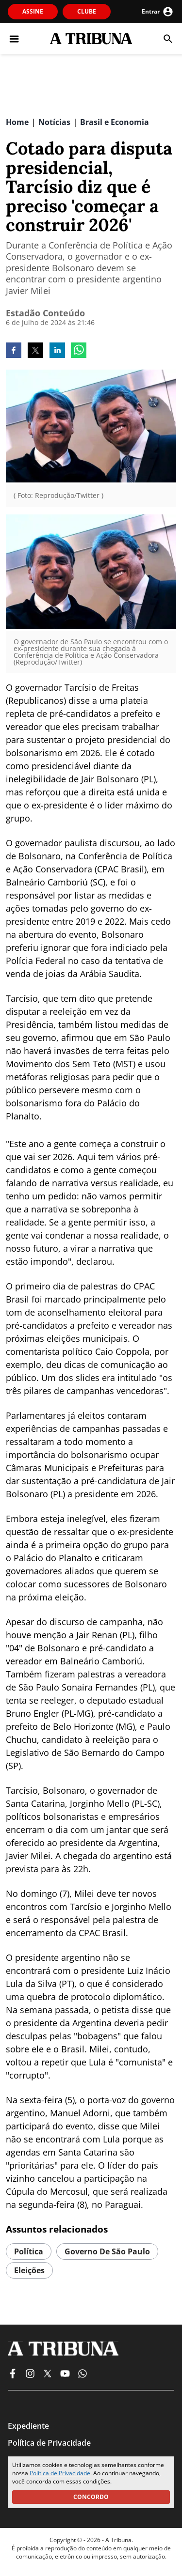 Image resolution: width=182 pixels, height=2576 pixels. I want to click on política, so click(28, 2251).